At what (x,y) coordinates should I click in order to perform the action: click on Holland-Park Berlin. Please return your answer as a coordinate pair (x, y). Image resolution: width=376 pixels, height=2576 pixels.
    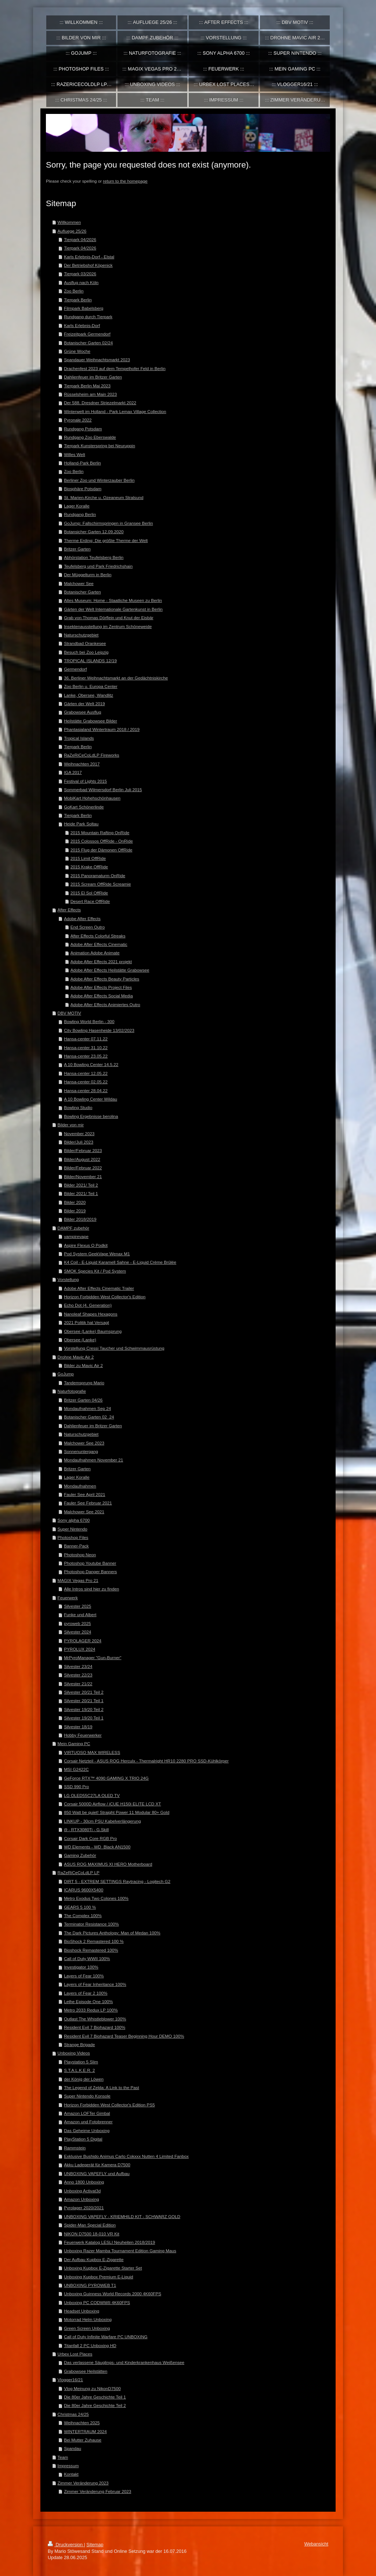
    Looking at the image, I should click on (82, 462).